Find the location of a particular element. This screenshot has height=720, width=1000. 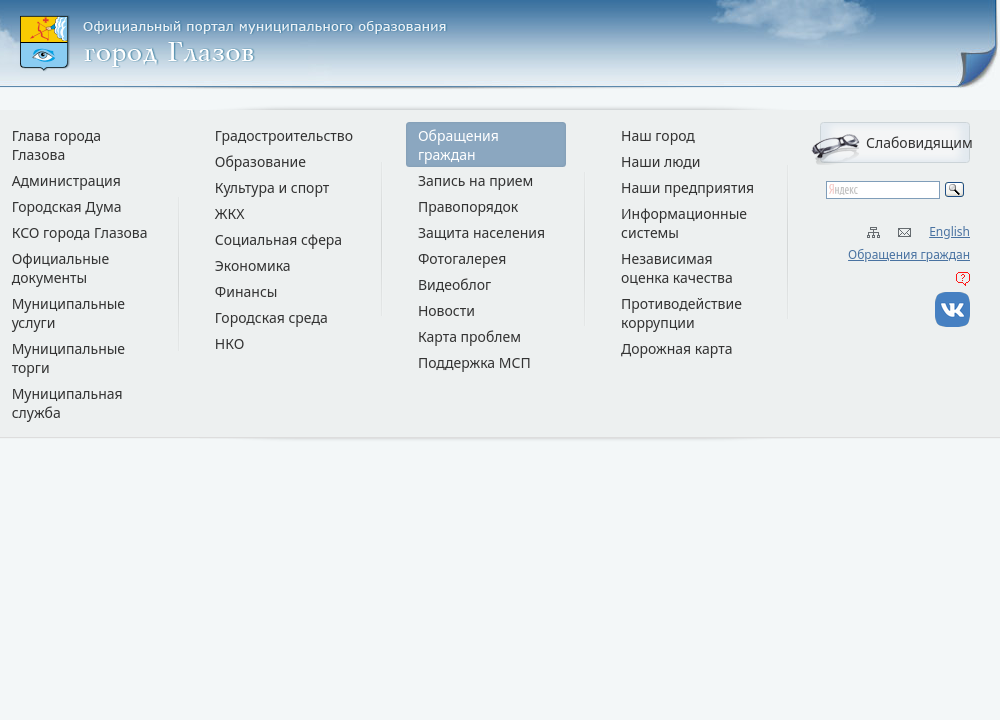

Муниципальные торги is located at coordinates (68, 358).